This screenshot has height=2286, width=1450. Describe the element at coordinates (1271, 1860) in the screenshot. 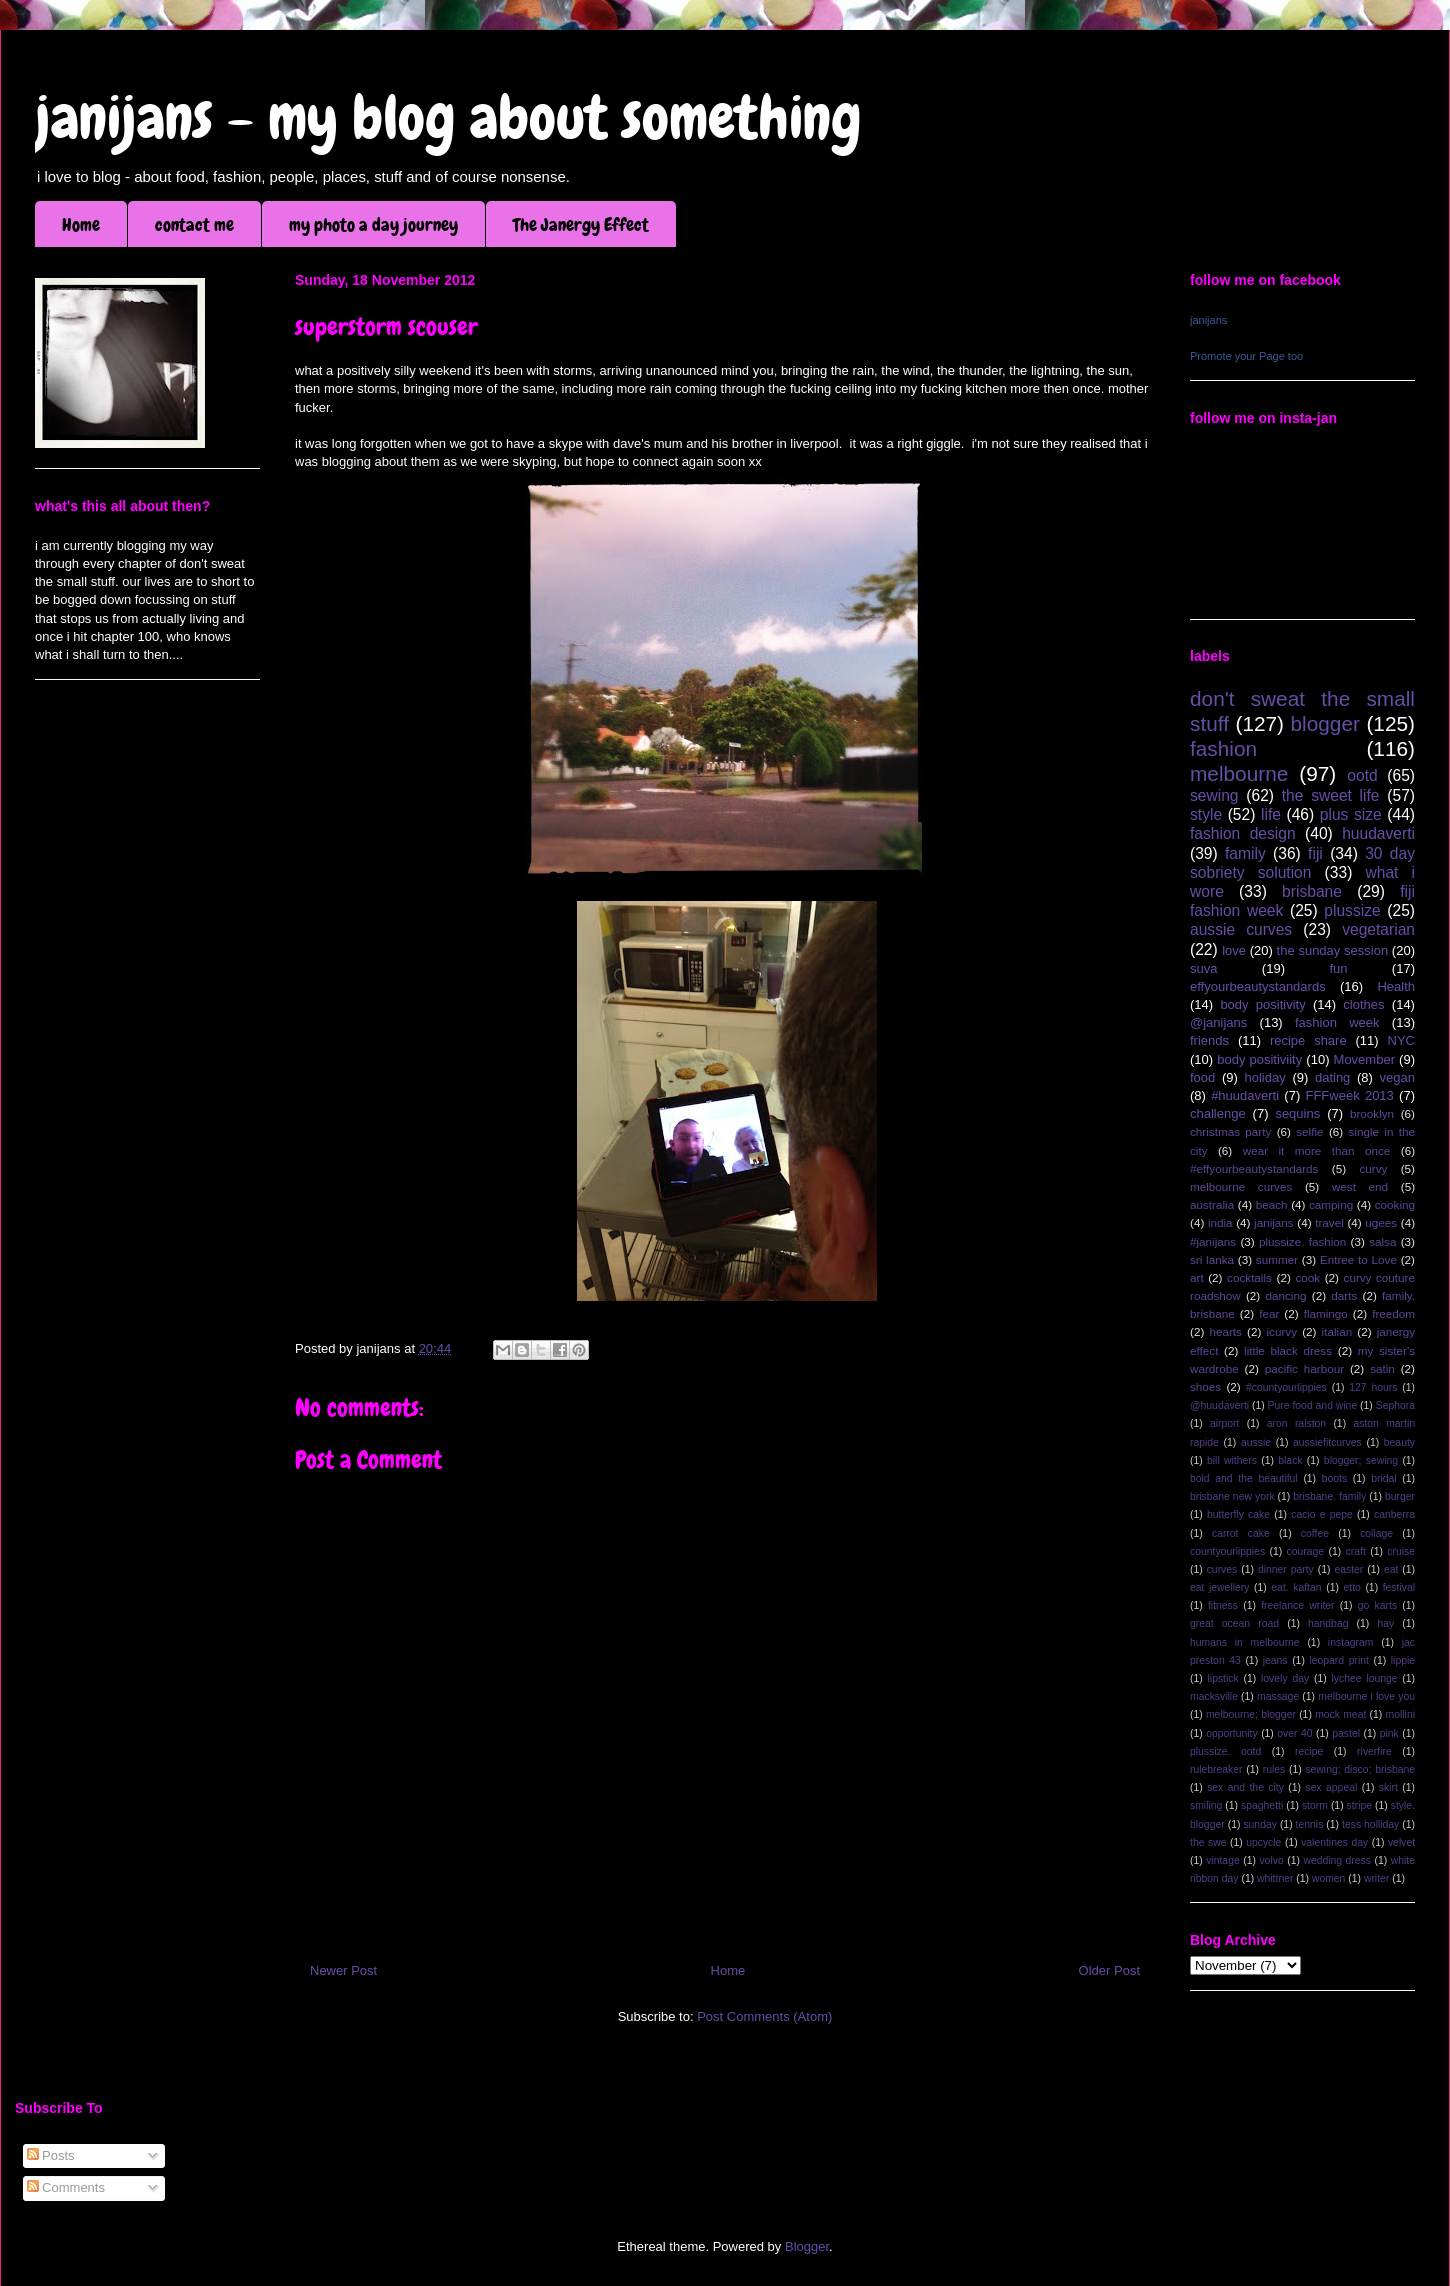

I see `volvo` at that location.